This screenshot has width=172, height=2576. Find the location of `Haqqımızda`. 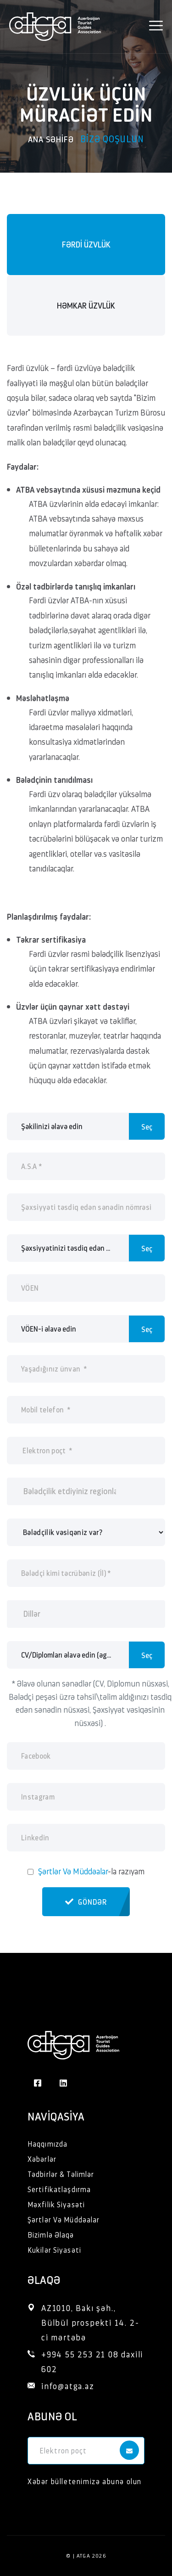

Haqqımızda is located at coordinates (47, 2143).